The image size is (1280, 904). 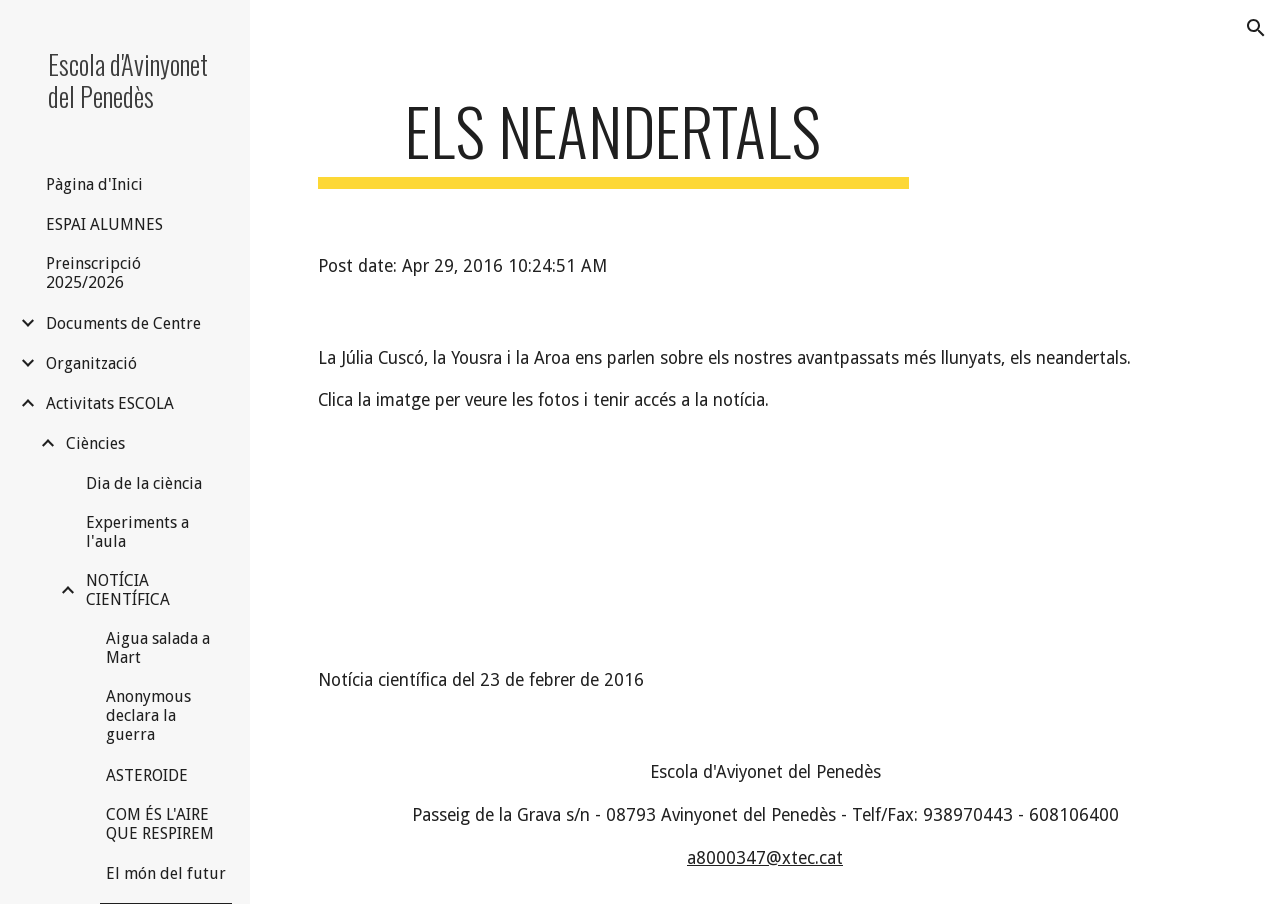 I want to click on [main], so click(x=613, y=140).